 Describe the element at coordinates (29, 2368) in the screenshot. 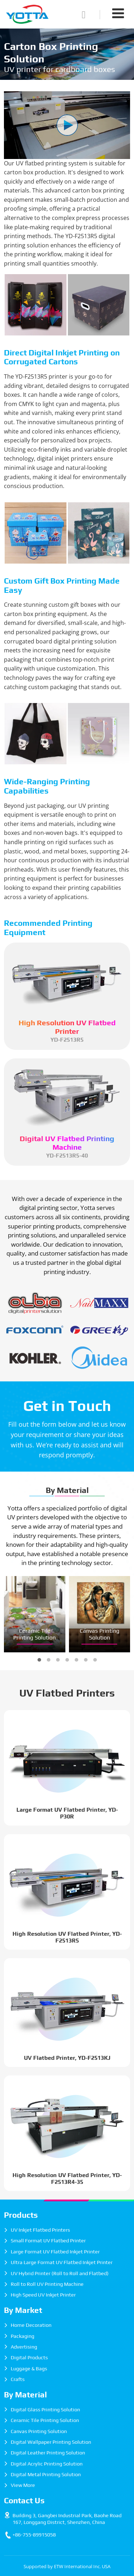

I see `Luggage & Bags` at that location.